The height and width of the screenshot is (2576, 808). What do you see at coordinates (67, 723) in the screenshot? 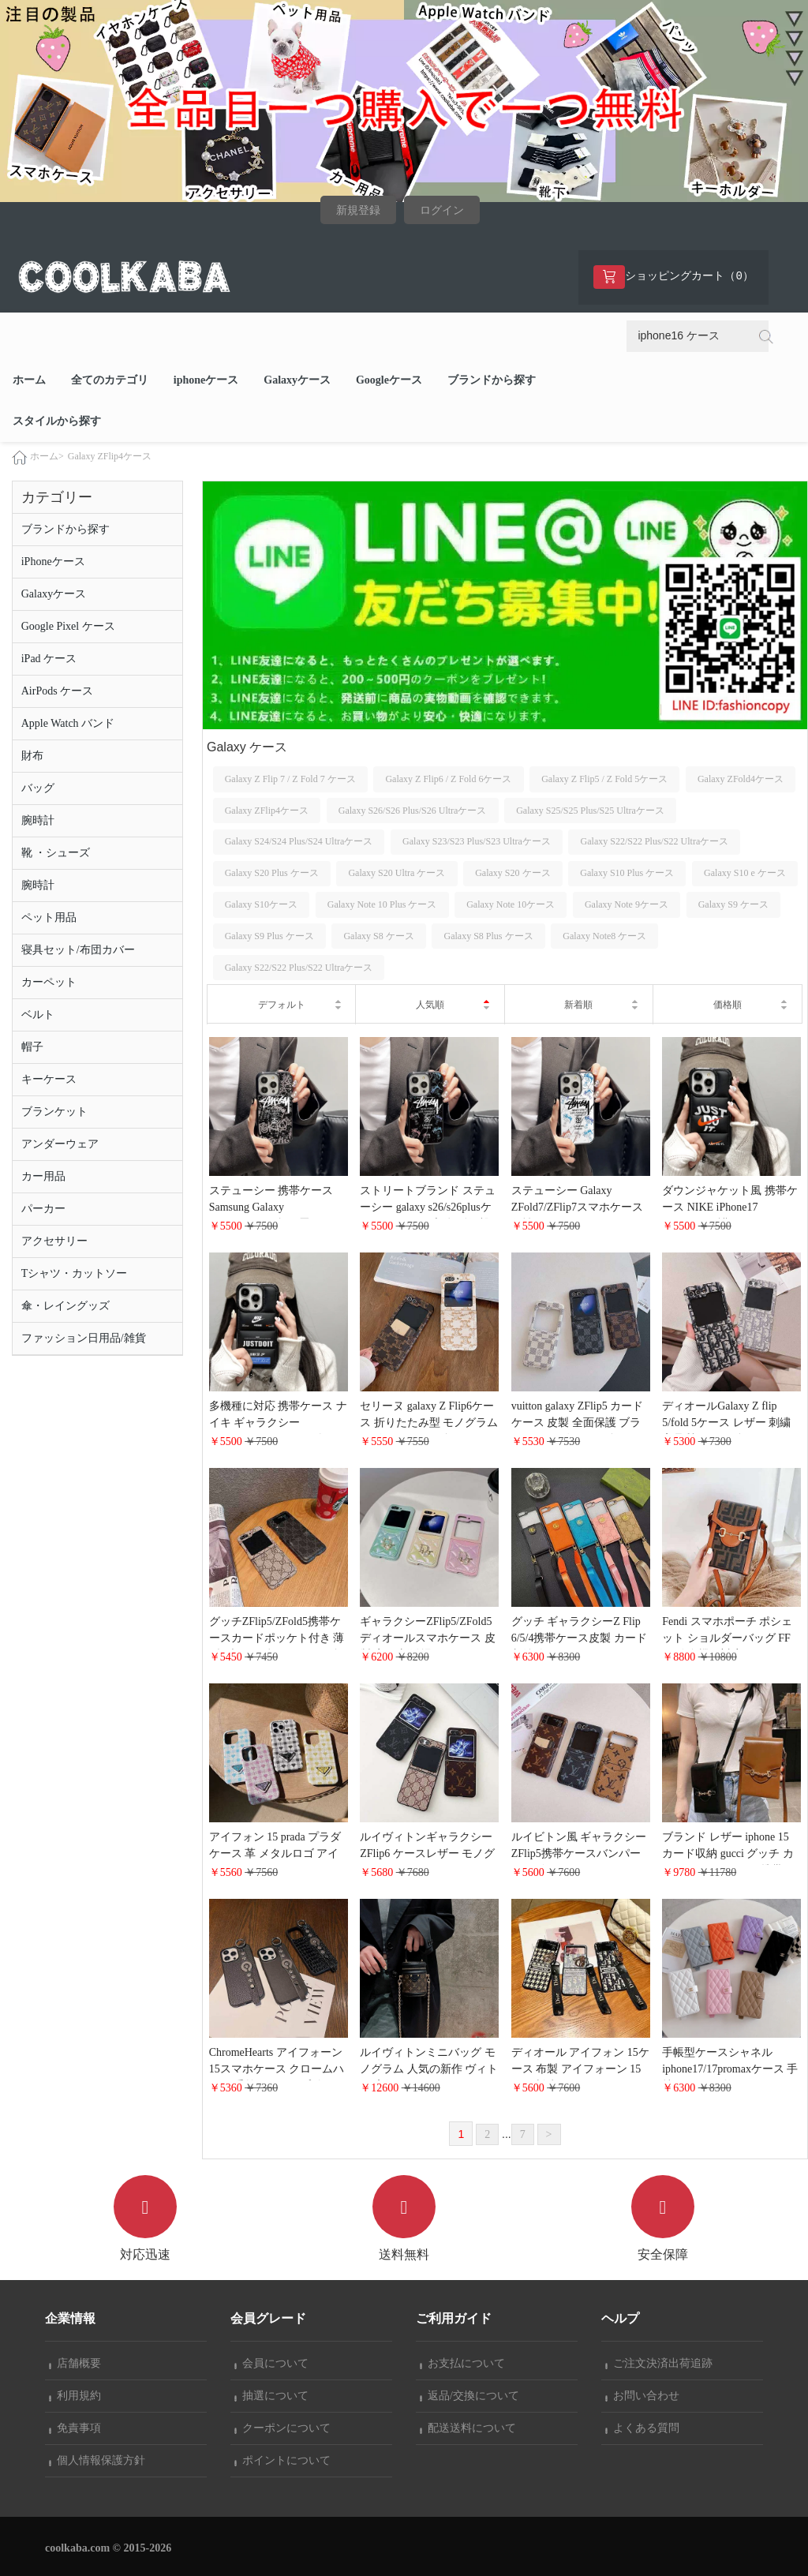
I see `Apple Watch バンド` at bounding box center [67, 723].